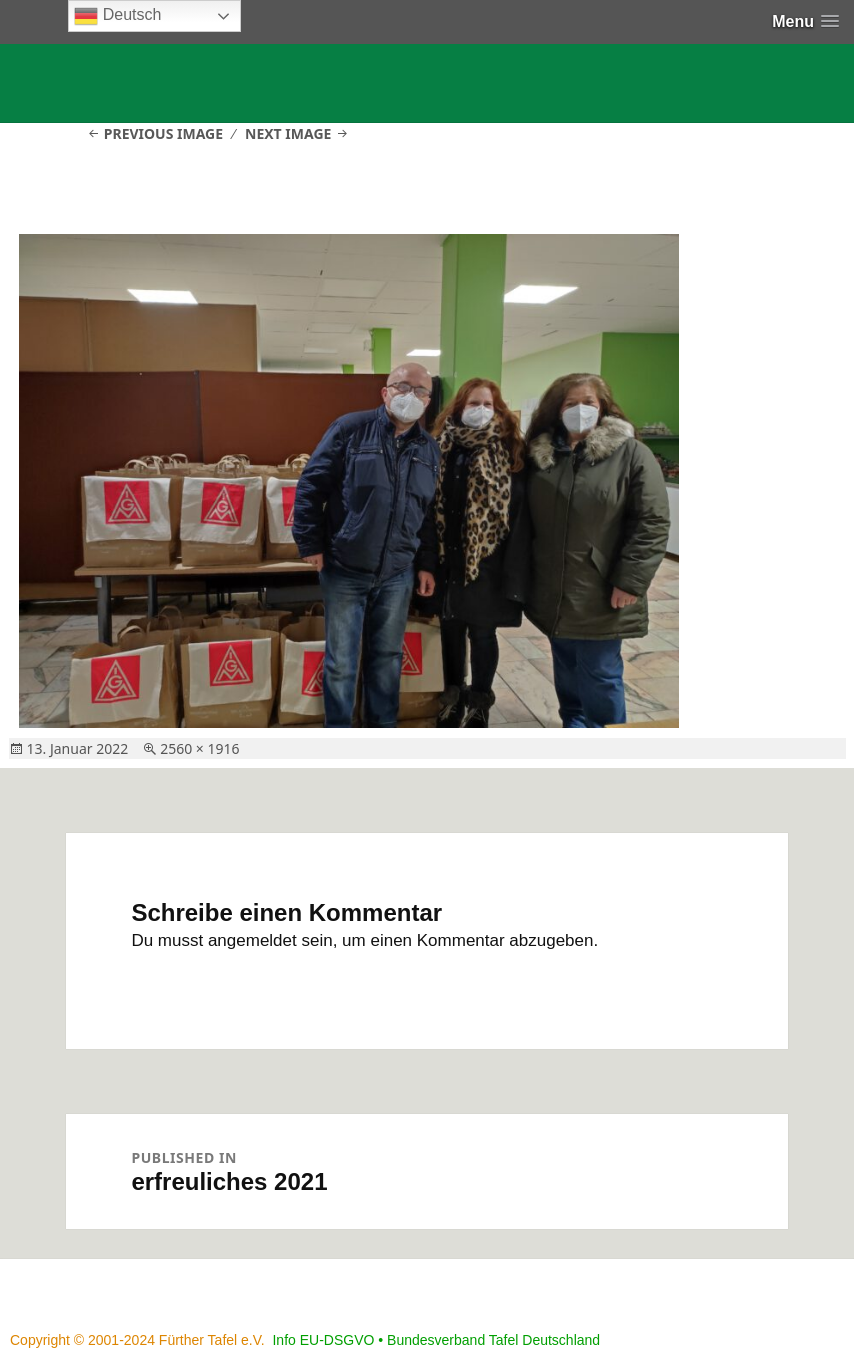  I want to click on Deutsch, so click(117, 16).